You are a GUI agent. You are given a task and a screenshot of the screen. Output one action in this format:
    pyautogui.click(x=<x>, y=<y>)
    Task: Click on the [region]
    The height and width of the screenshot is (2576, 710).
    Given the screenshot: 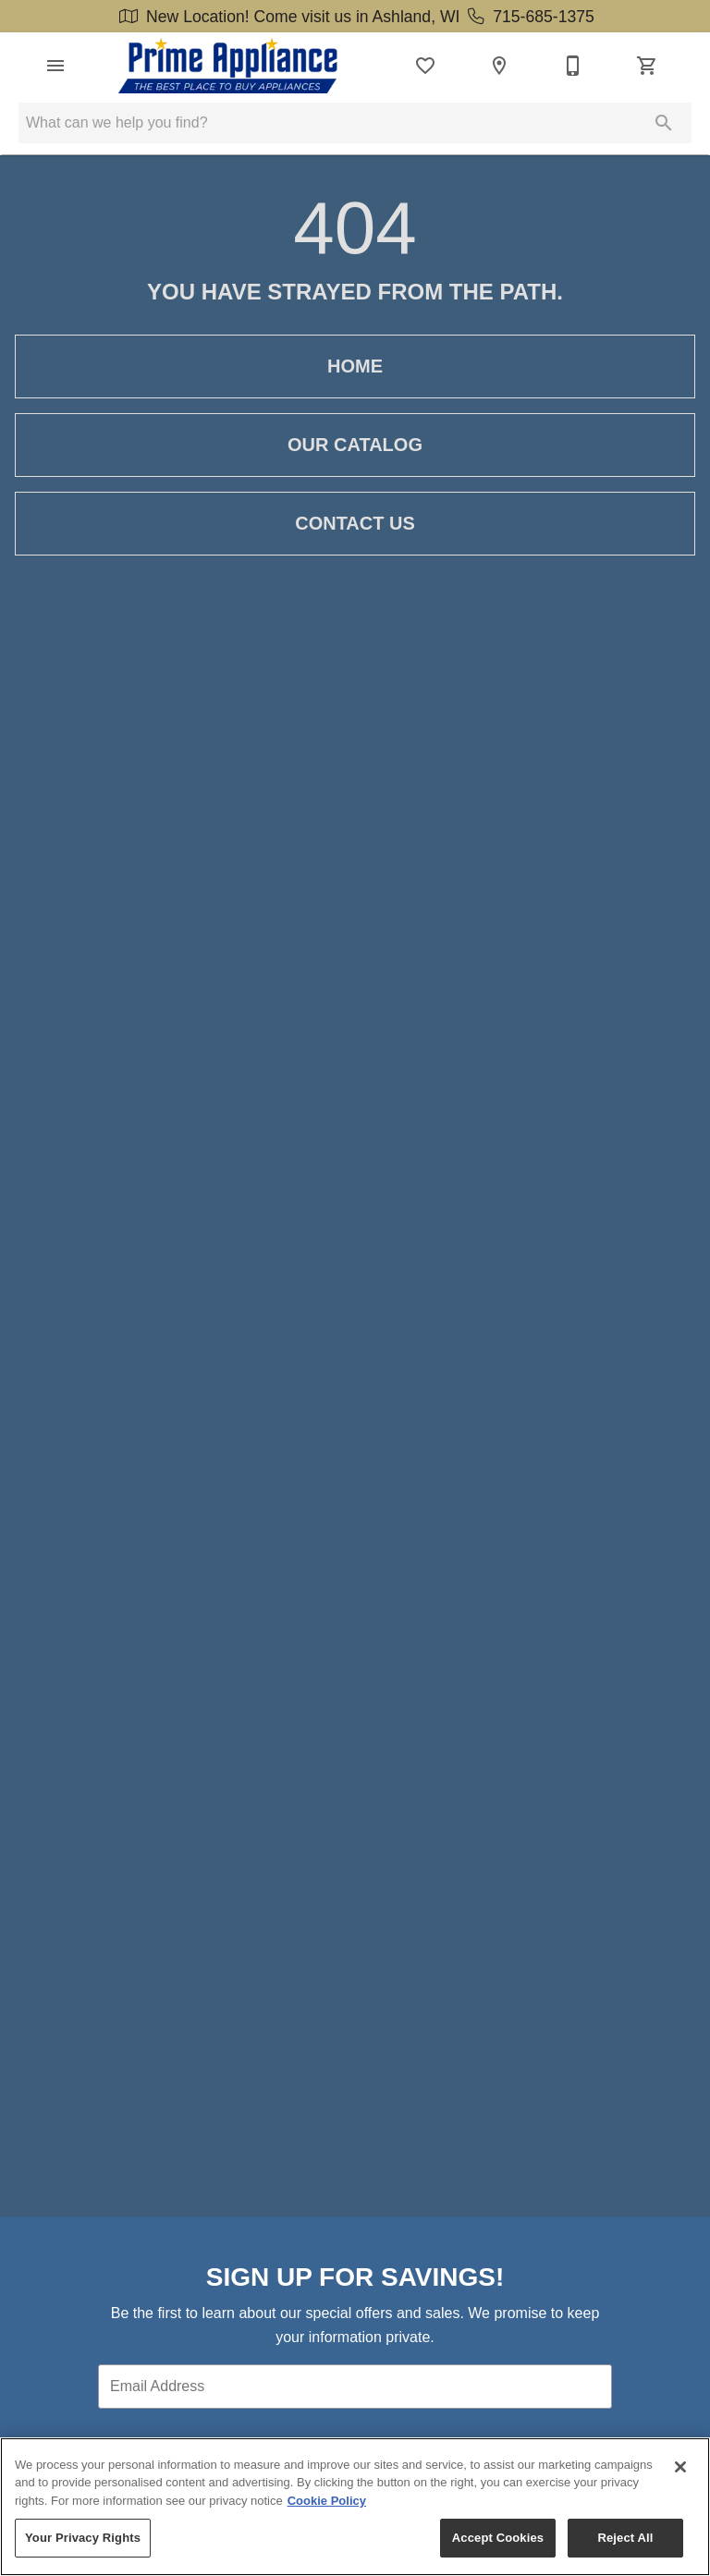 What is the action you would take?
    pyautogui.click(x=355, y=2506)
    